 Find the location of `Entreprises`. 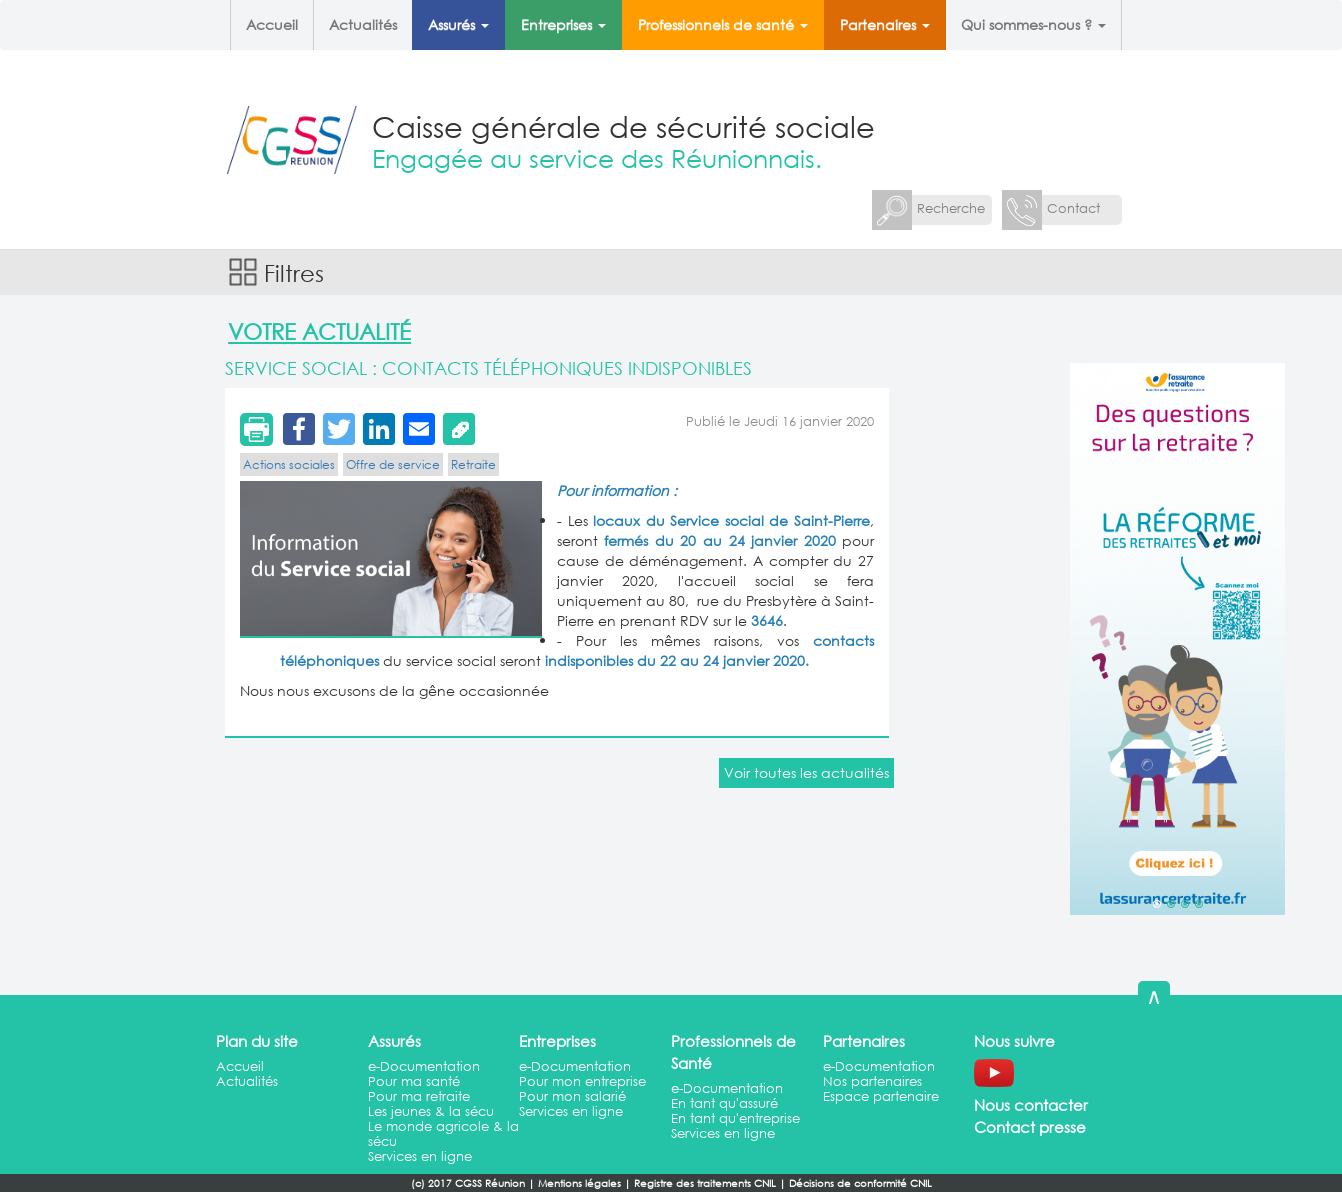

Entreprises is located at coordinates (563, 24).